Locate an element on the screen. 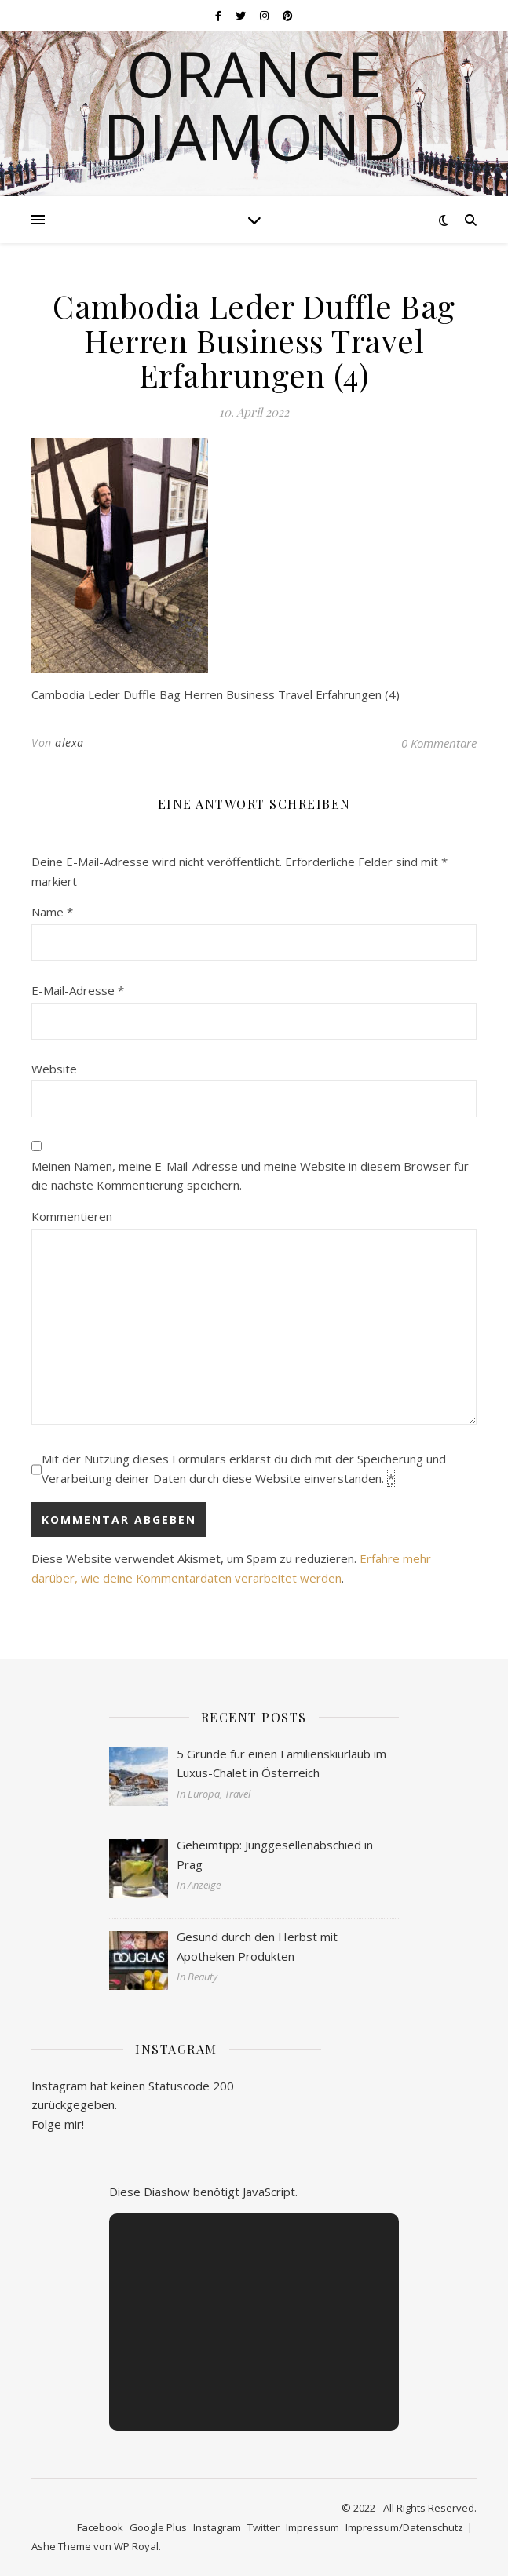 The width and height of the screenshot is (508, 2576). WP Royal is located at coordinates (136, 2546).